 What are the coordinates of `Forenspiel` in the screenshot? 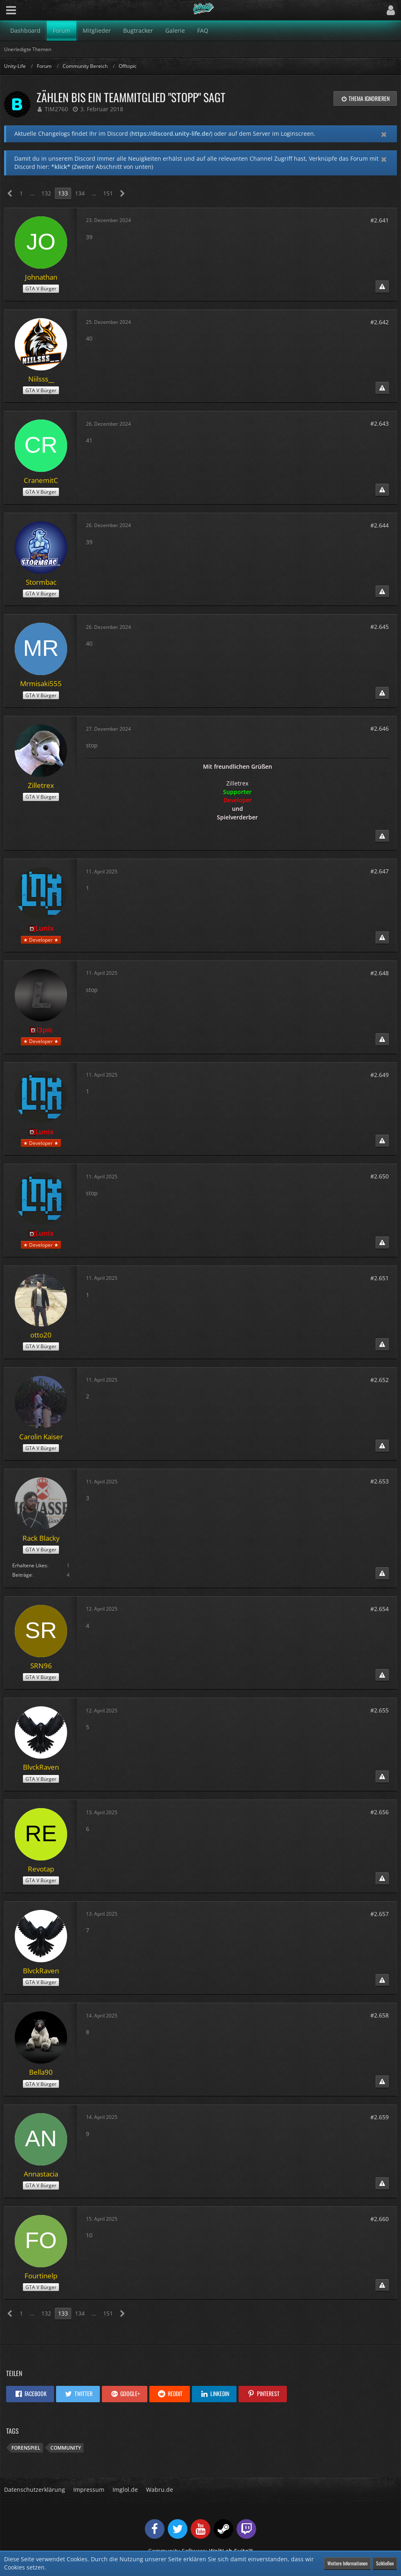 It's located at (26, 2447).